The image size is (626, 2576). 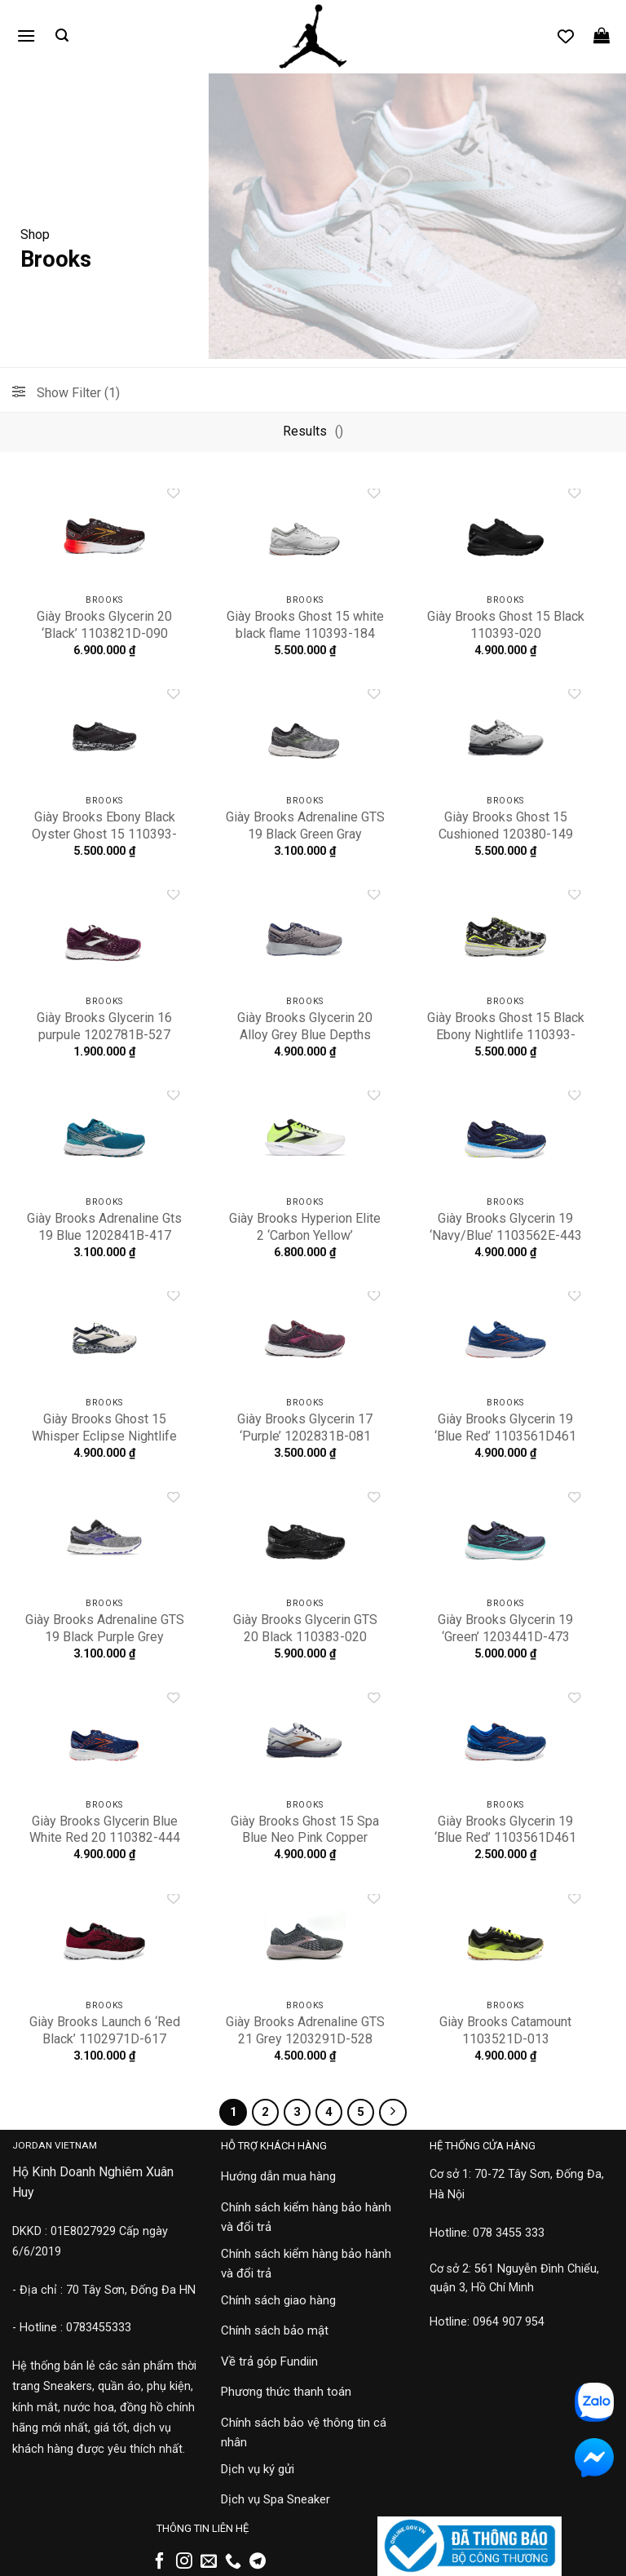 I want to click on Giày Brooks Ghost 15 Spa Blue Neo Pink Copper 120380-492, so click(x=305, y=1838).